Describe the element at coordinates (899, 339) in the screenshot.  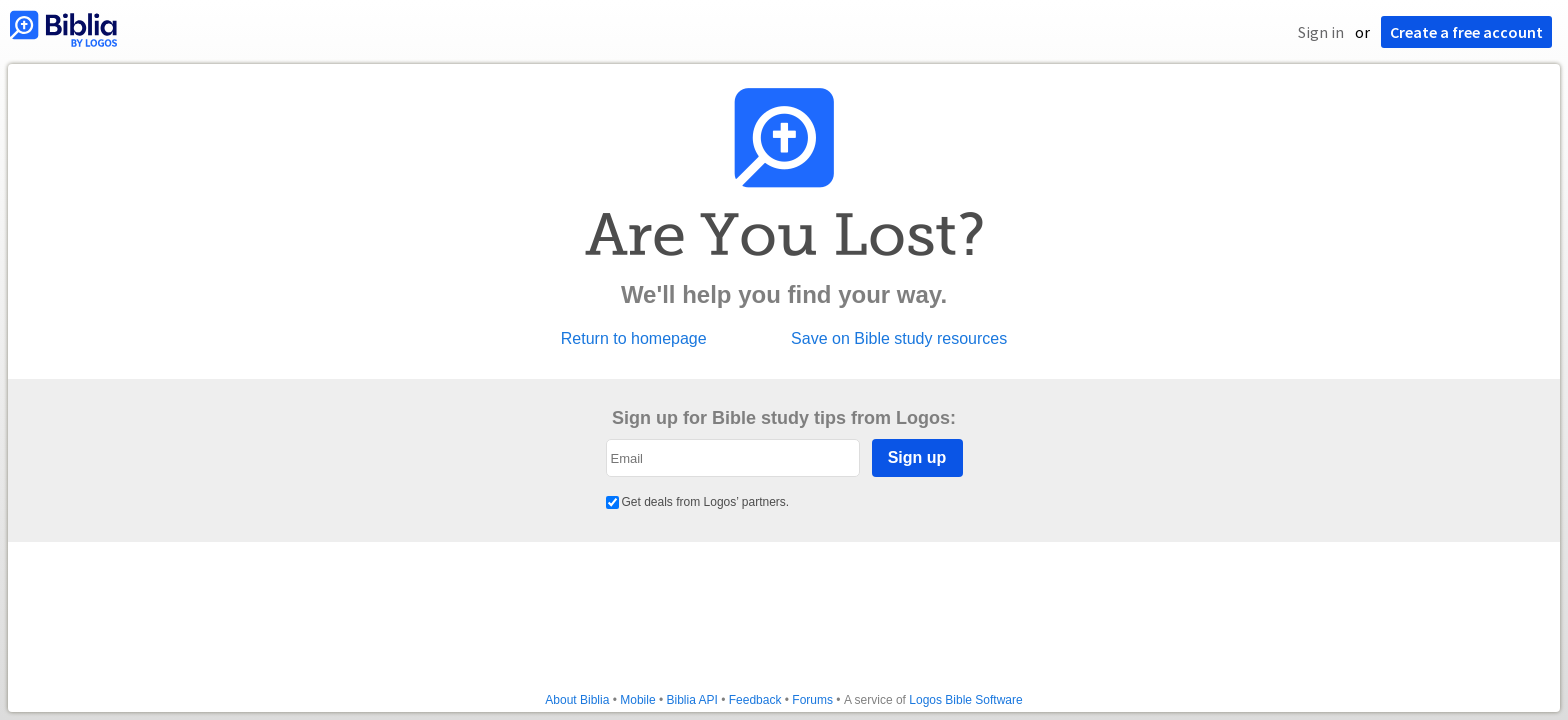
I see `Save on Bible study resources` at that location.